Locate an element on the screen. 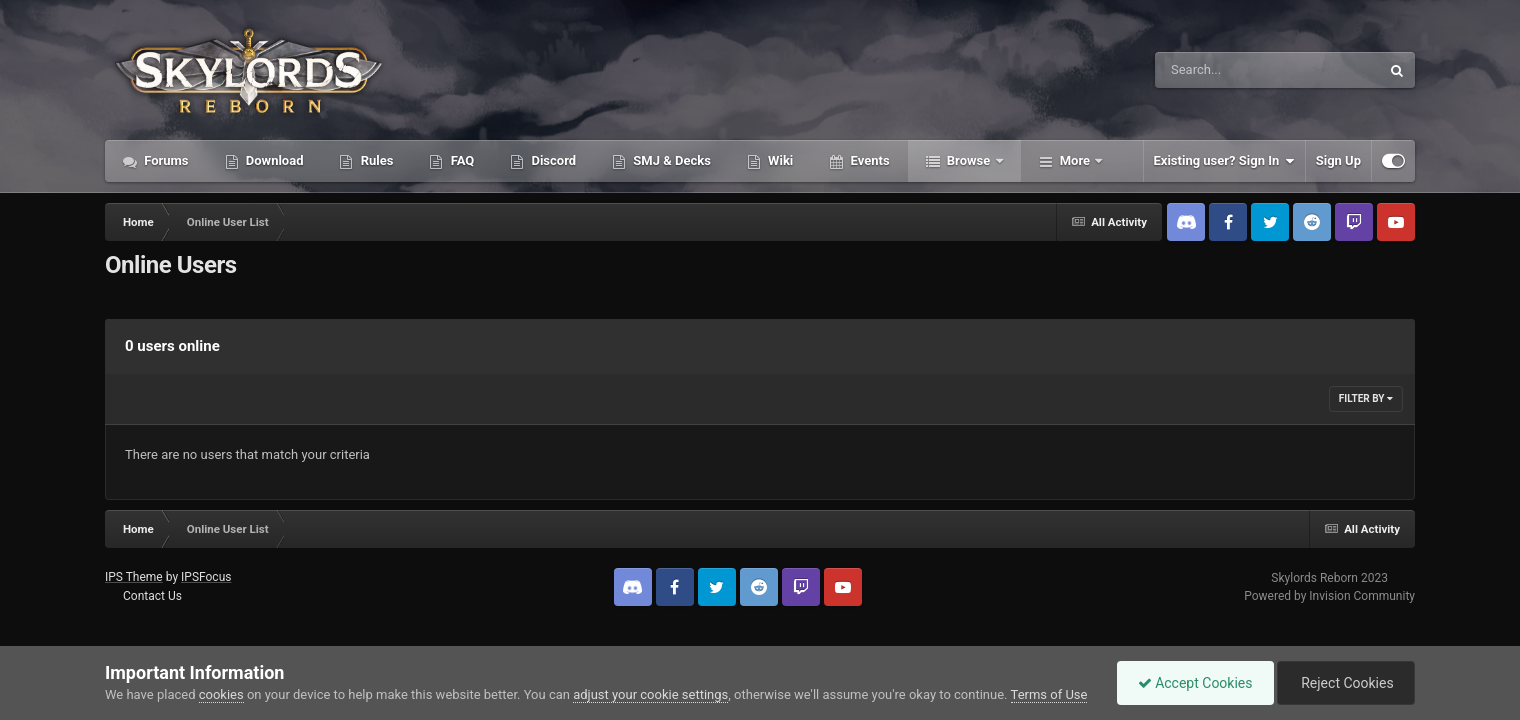  Contact Us is located at coordinates (152, 596).